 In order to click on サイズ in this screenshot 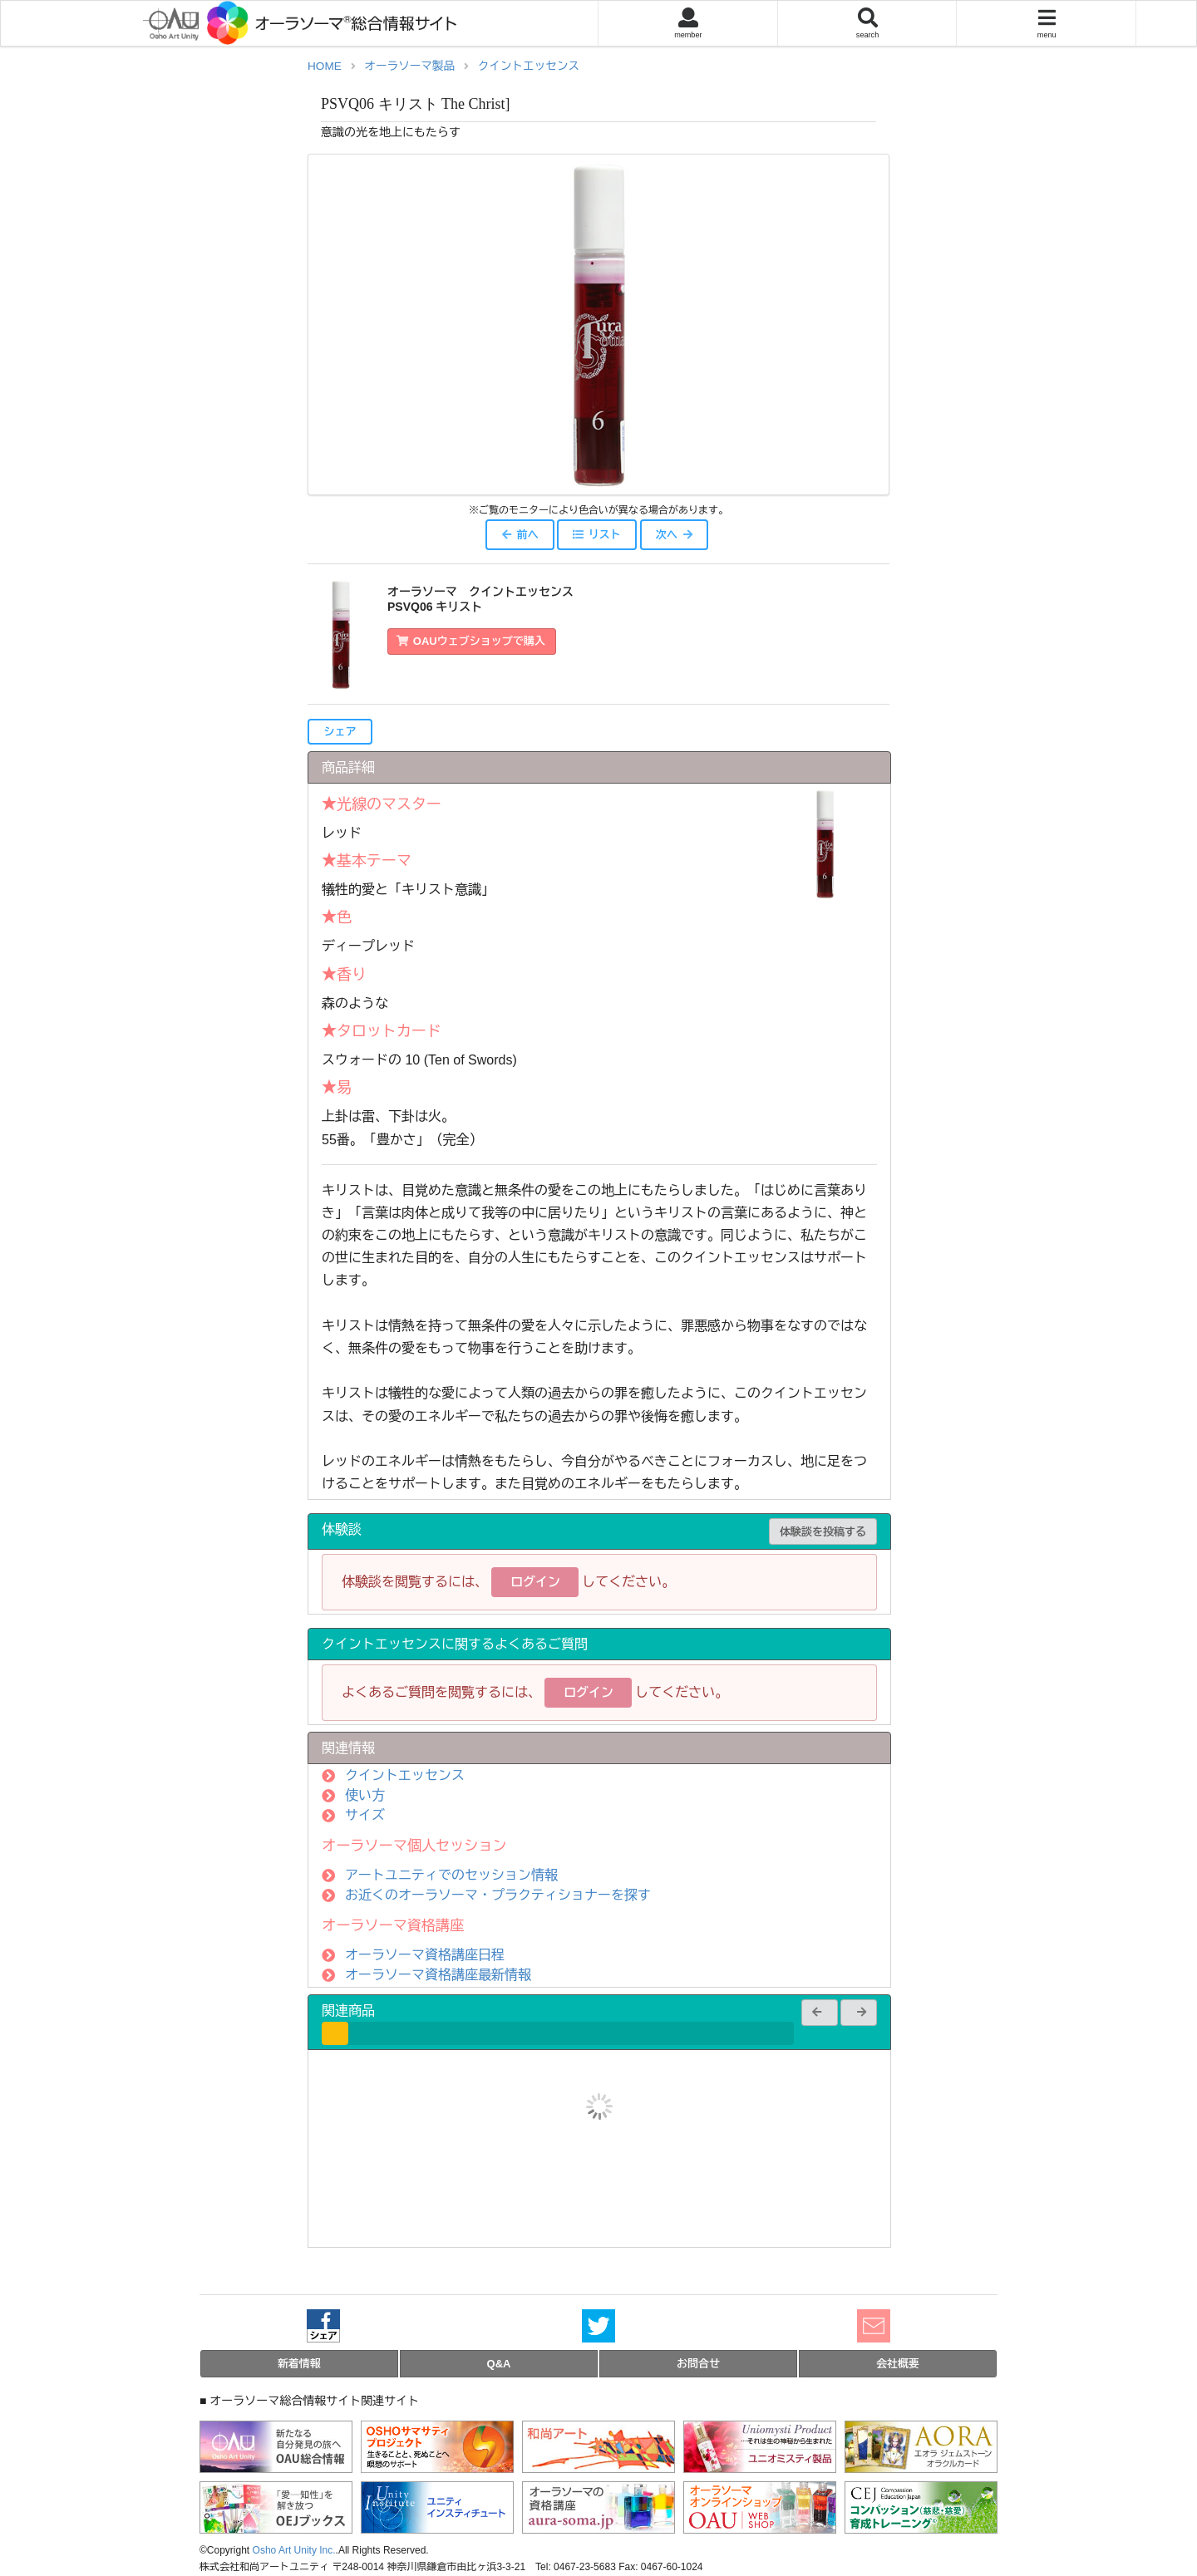, I will do `click(365, 1815)`.